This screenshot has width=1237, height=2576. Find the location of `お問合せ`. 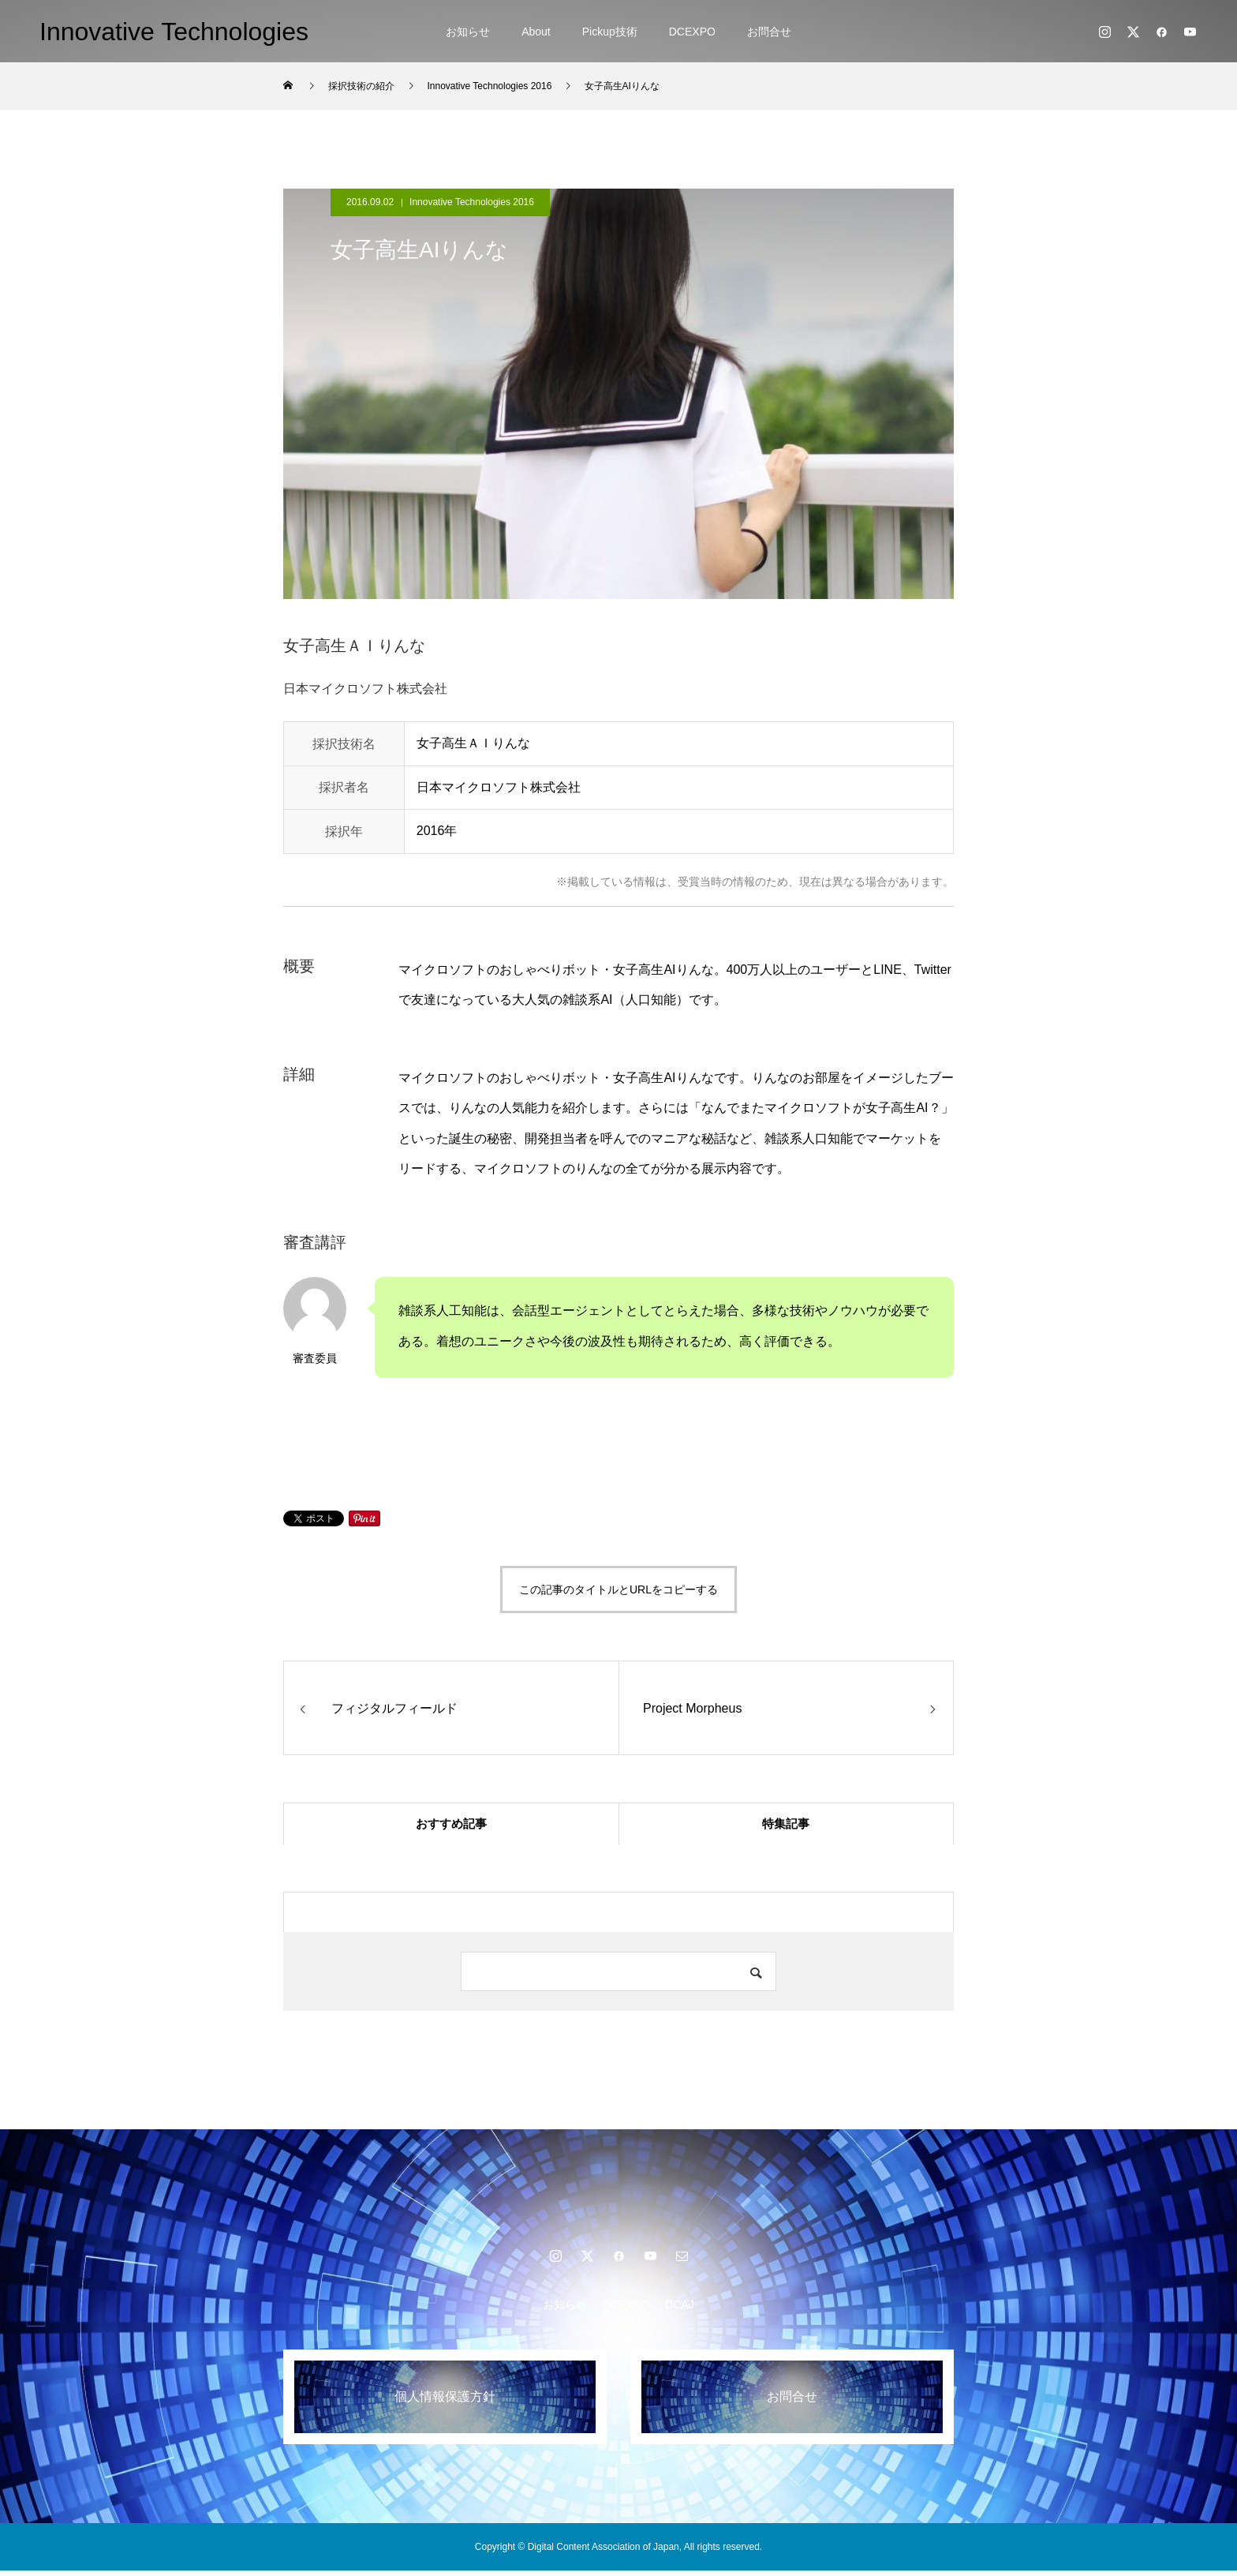

お問合せ is located at coordinates (769, 31).